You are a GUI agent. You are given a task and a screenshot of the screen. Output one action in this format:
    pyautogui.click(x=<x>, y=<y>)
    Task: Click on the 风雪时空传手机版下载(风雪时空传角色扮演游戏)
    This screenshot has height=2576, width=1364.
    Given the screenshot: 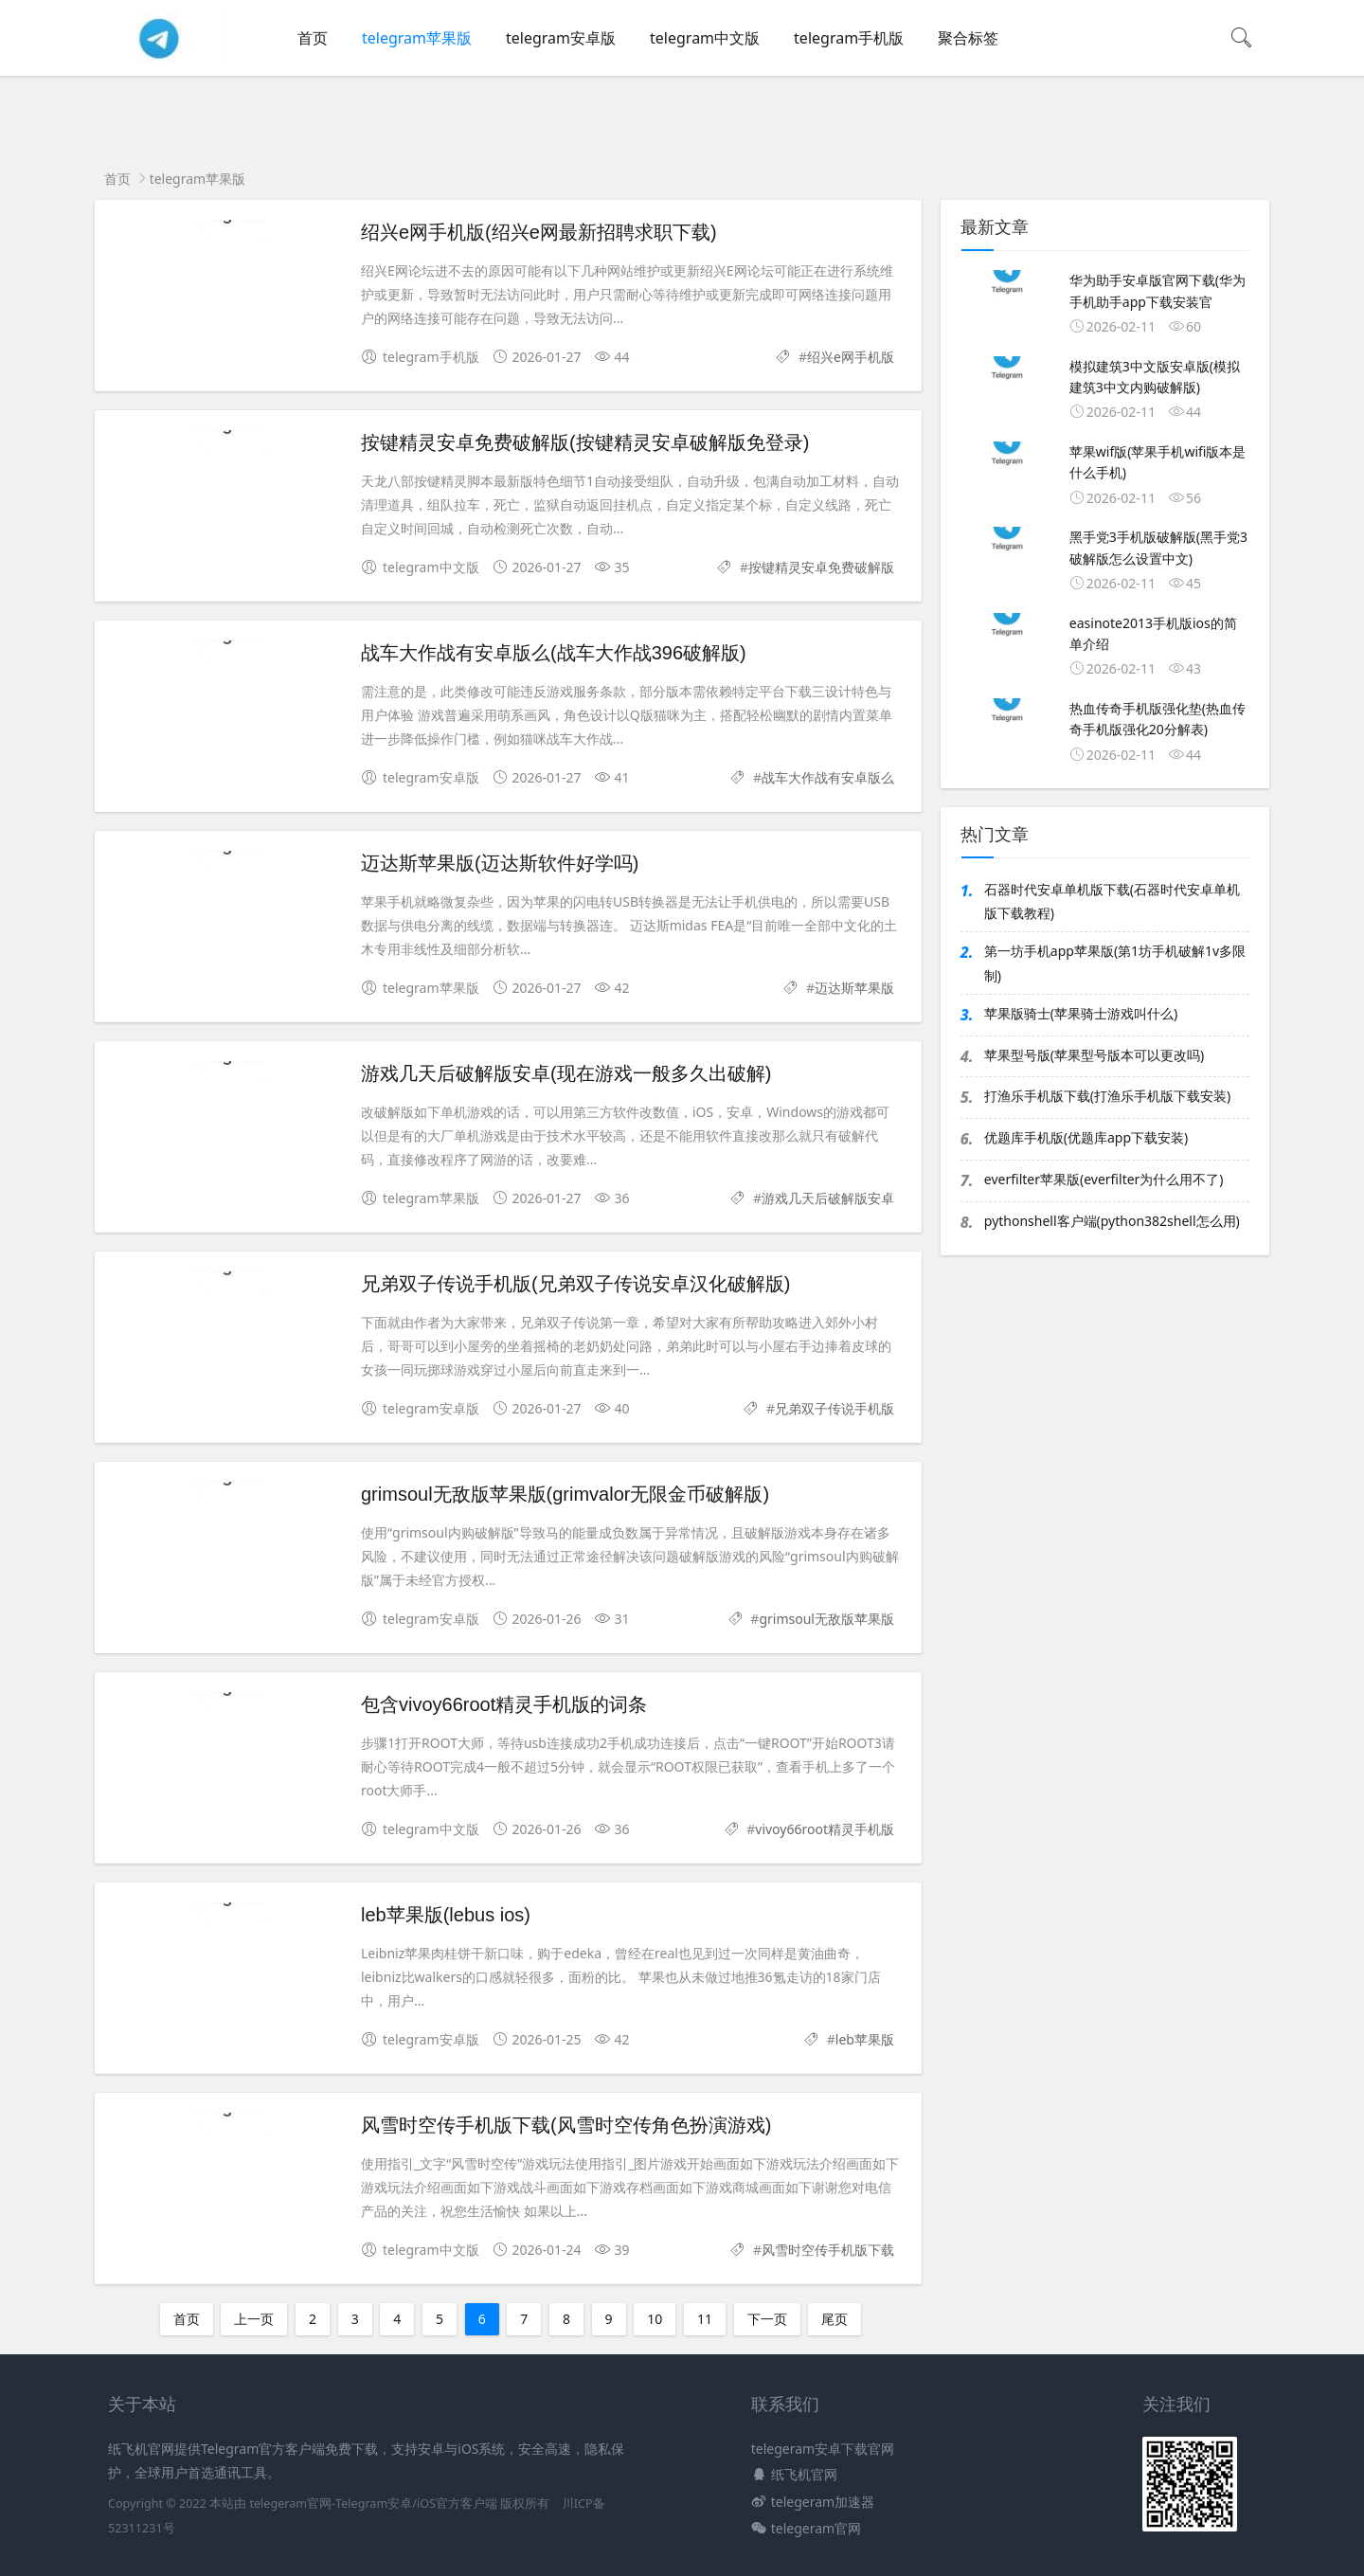 What is the action you would take?
    pyautogui.click(x=566, y=2125)
    